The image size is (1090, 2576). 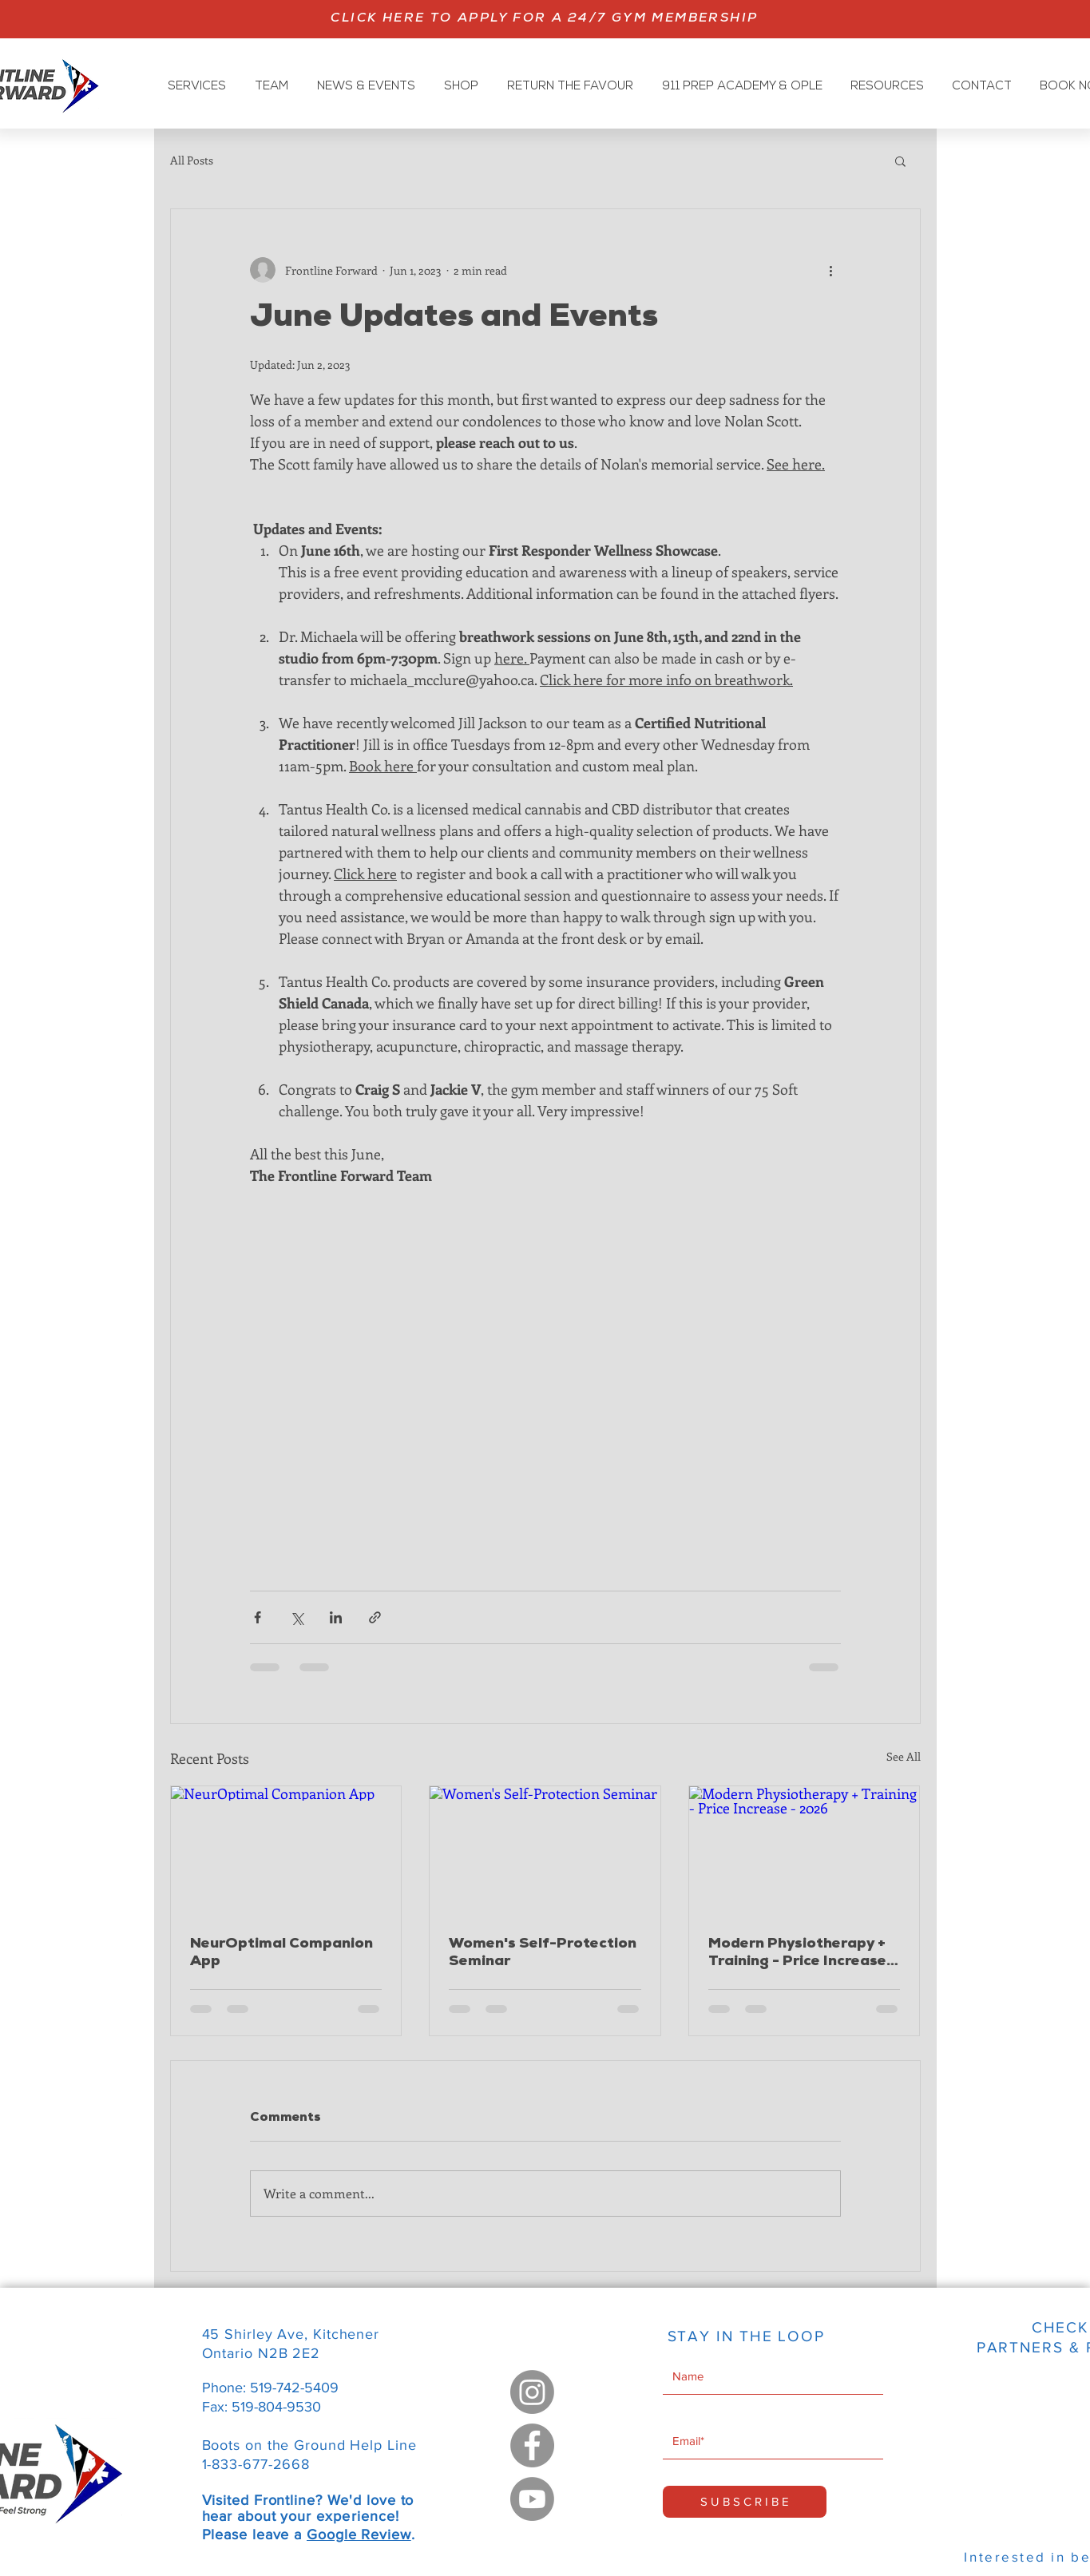 I want to click on [Women's Self-Protection Seminar], so click(x=545, y=1851).